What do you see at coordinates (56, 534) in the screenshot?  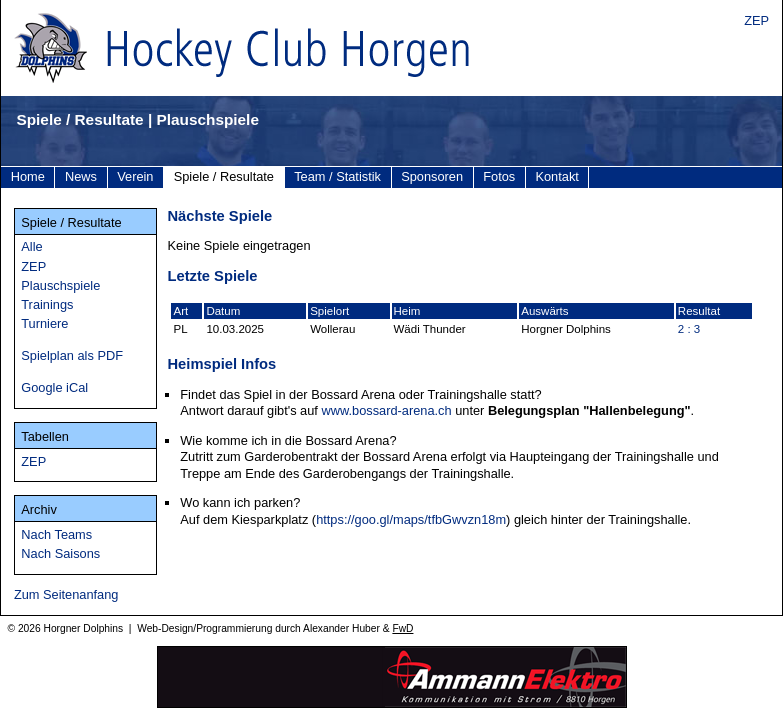 I see `Nach Teams` at bounding box center [56, 534].